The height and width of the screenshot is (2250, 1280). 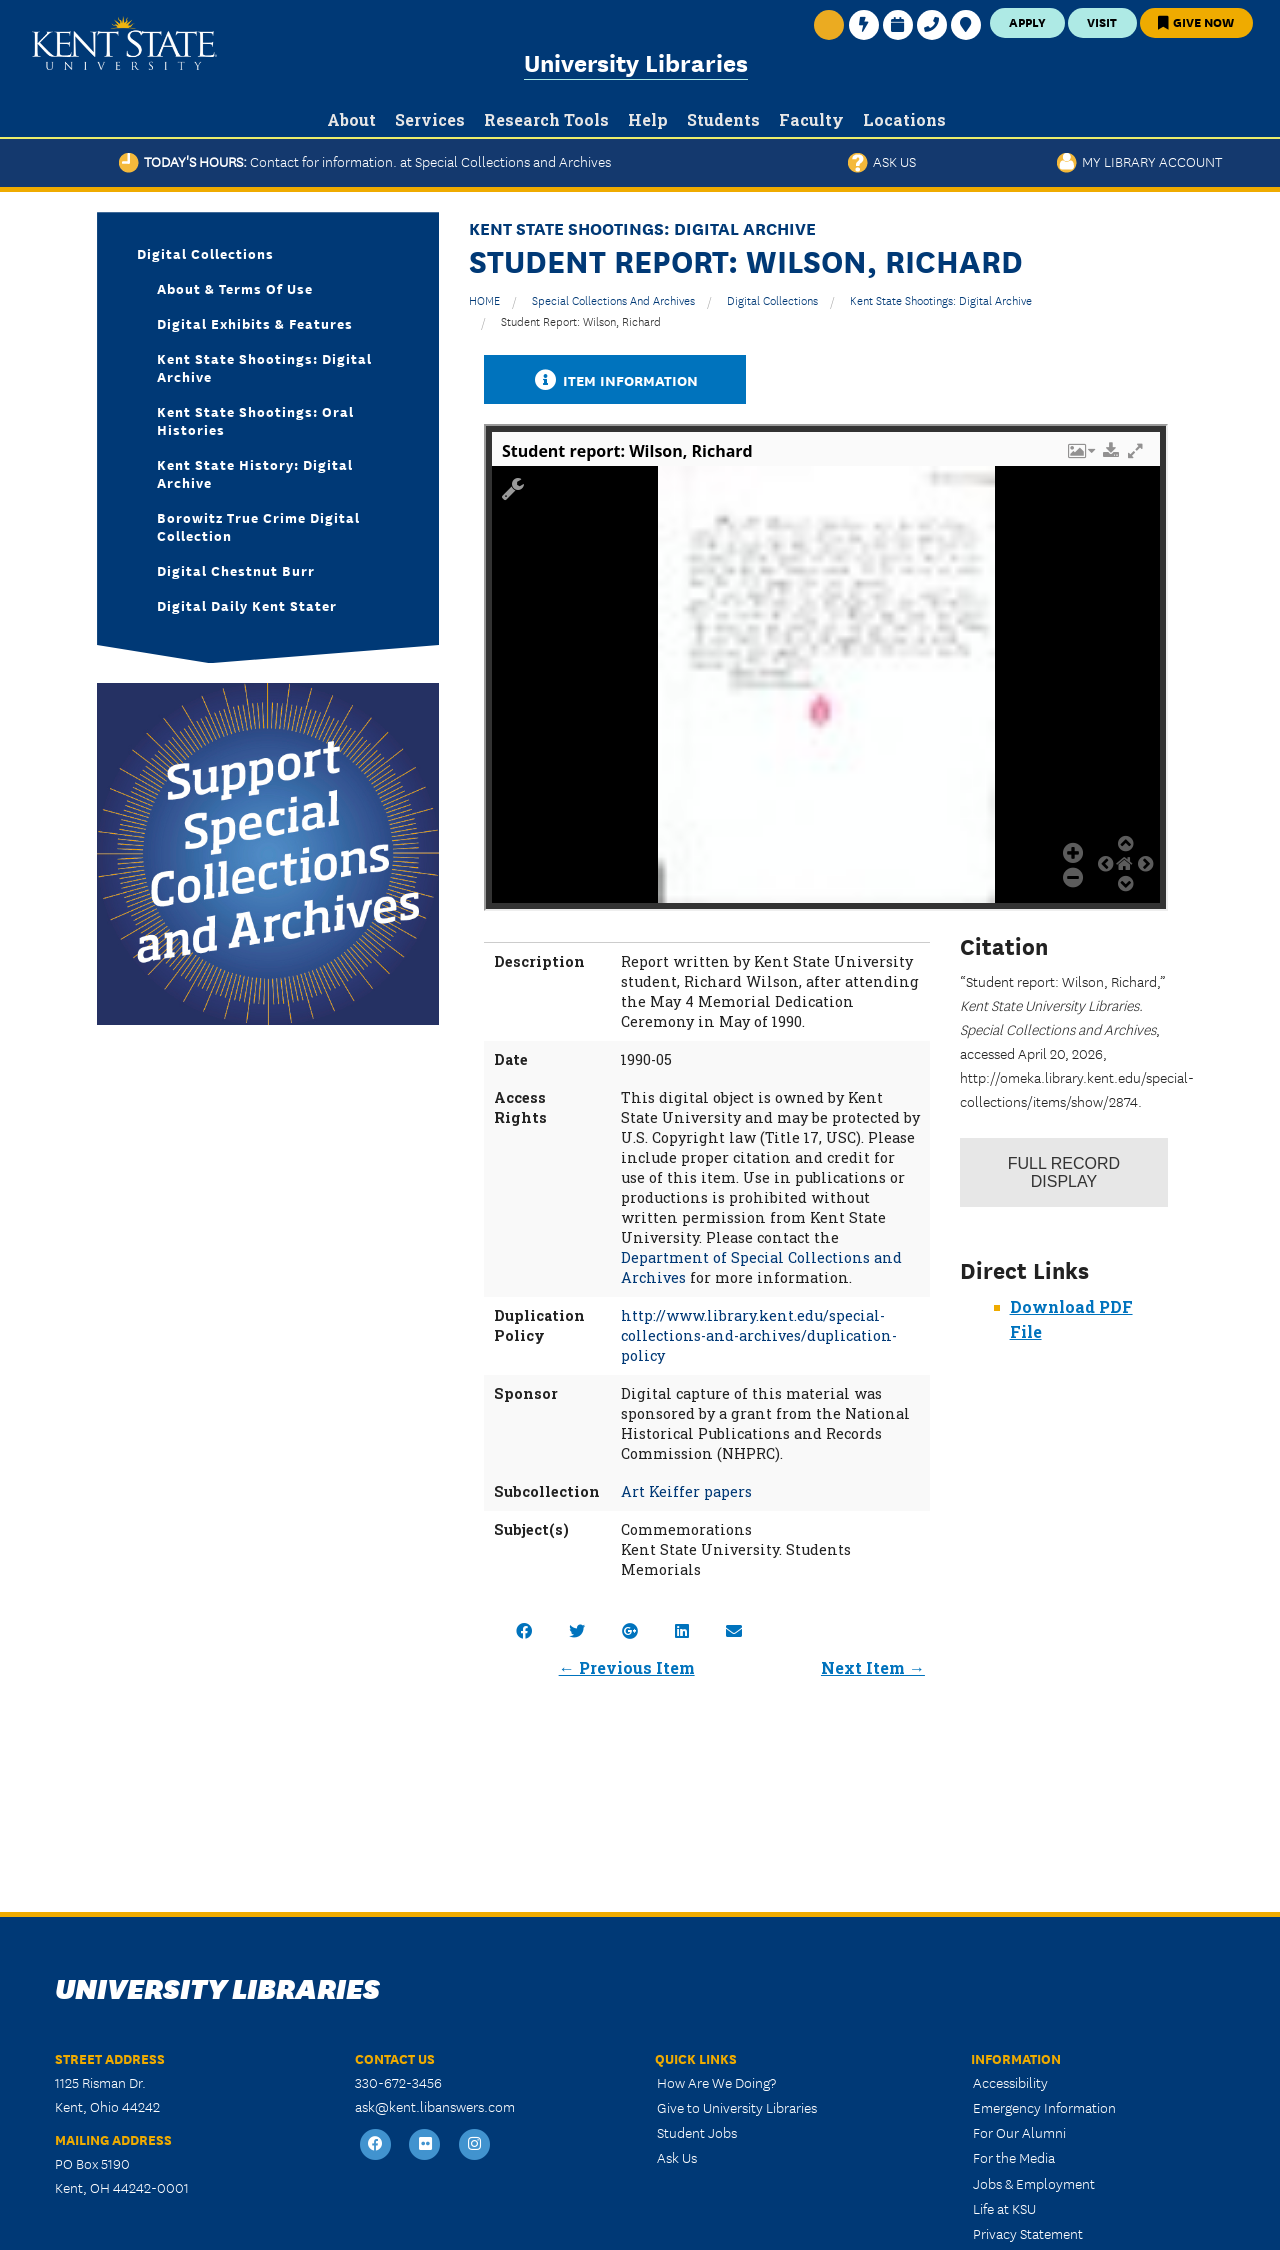 I want to click on Kent State Shootings: Digital Archive, so click(x=941, y=299).